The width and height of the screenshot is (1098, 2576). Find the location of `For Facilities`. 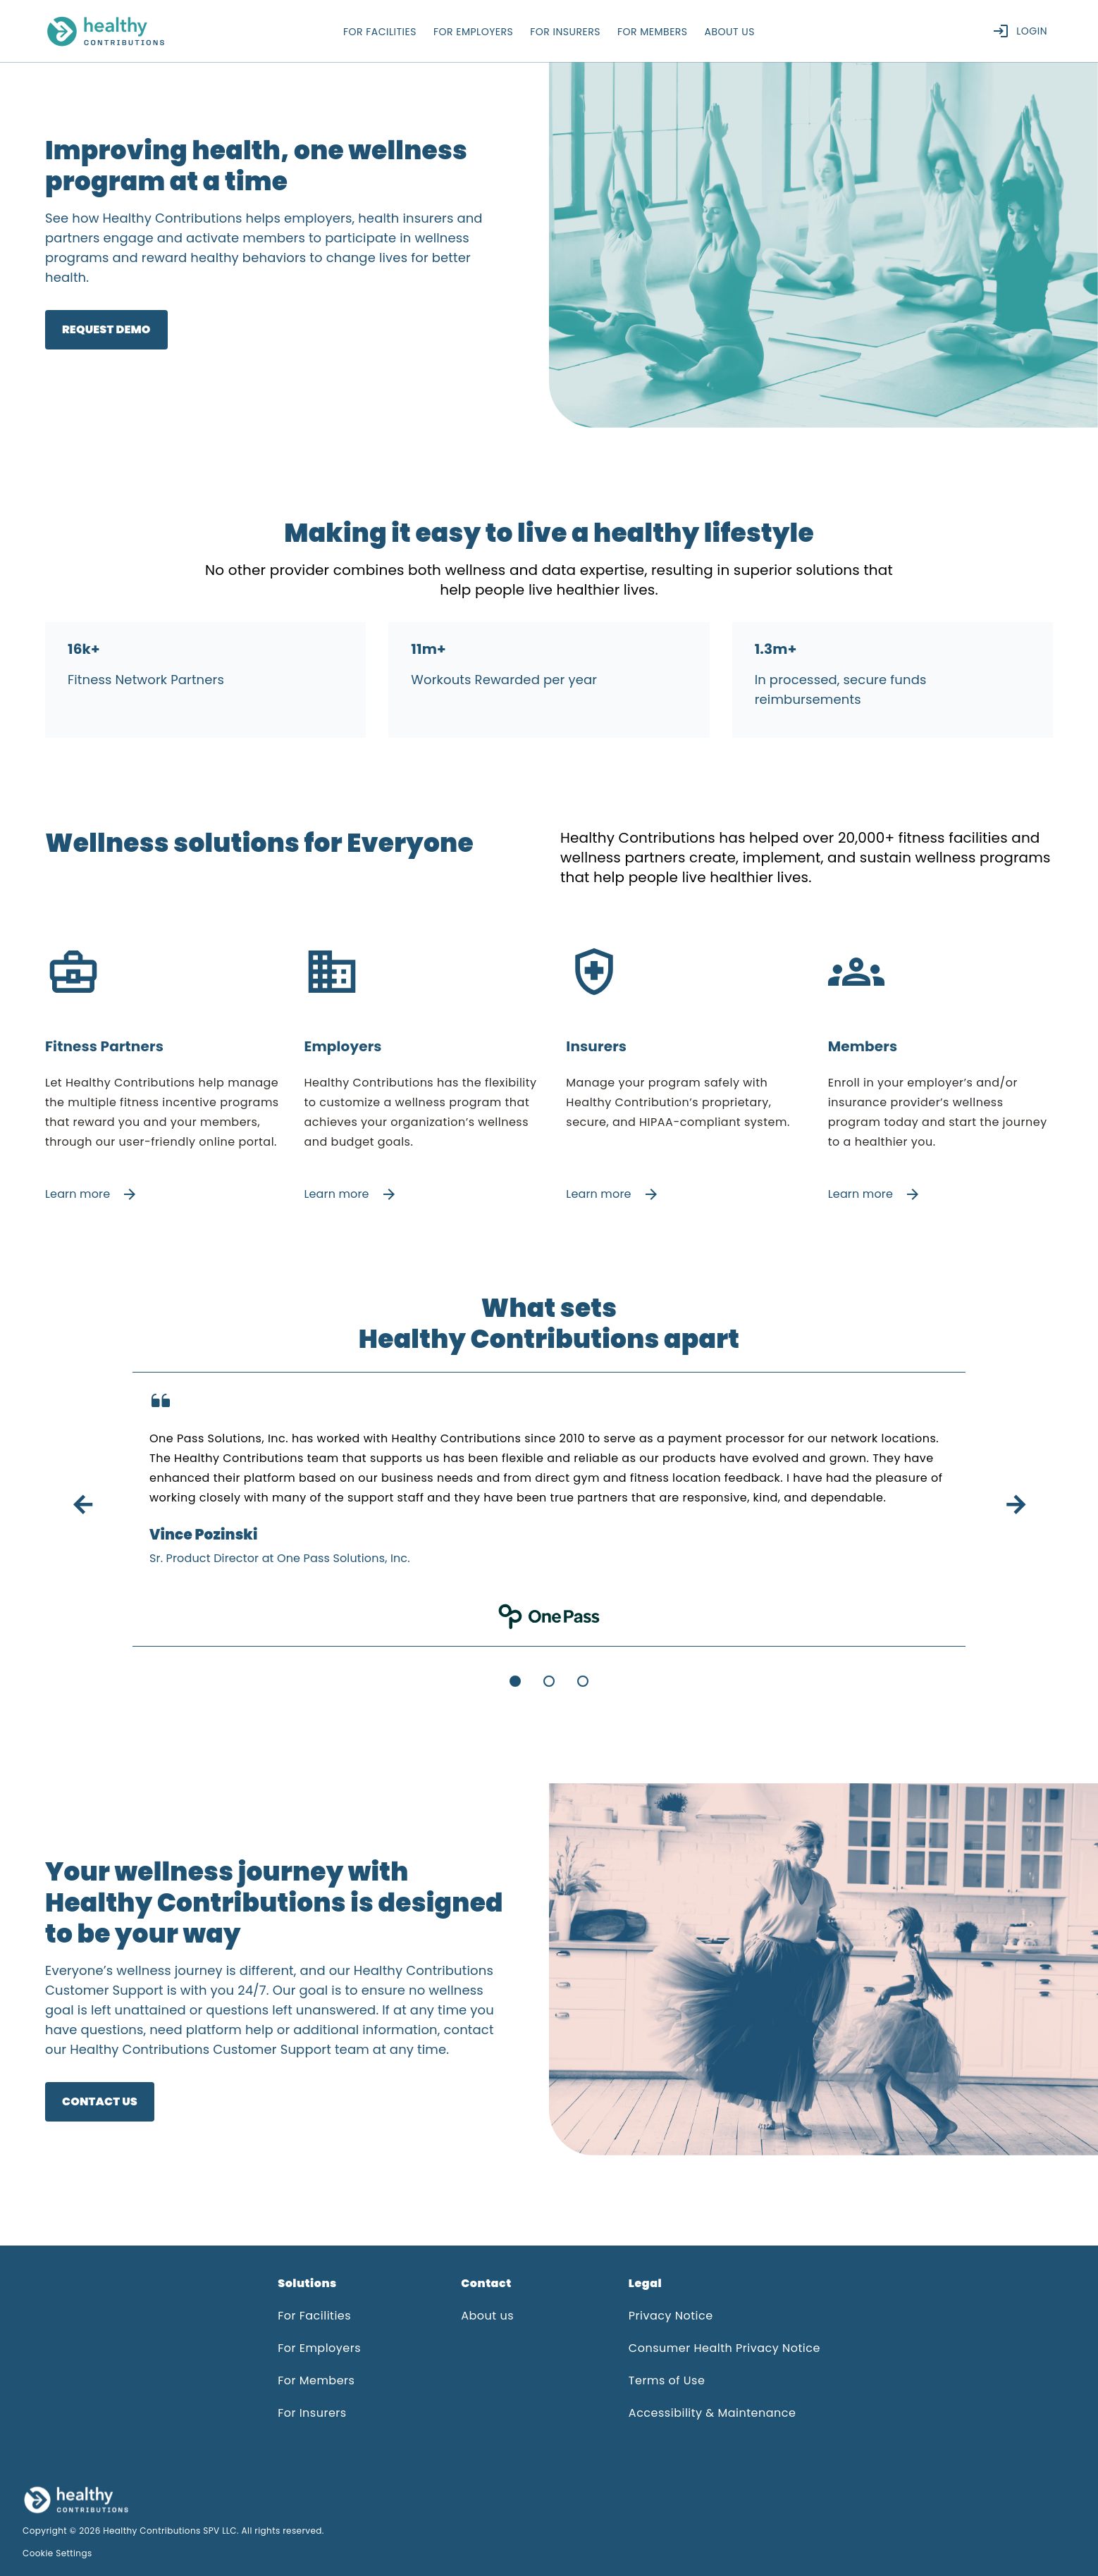

For Facilities is located at coordinates (314, 2316).